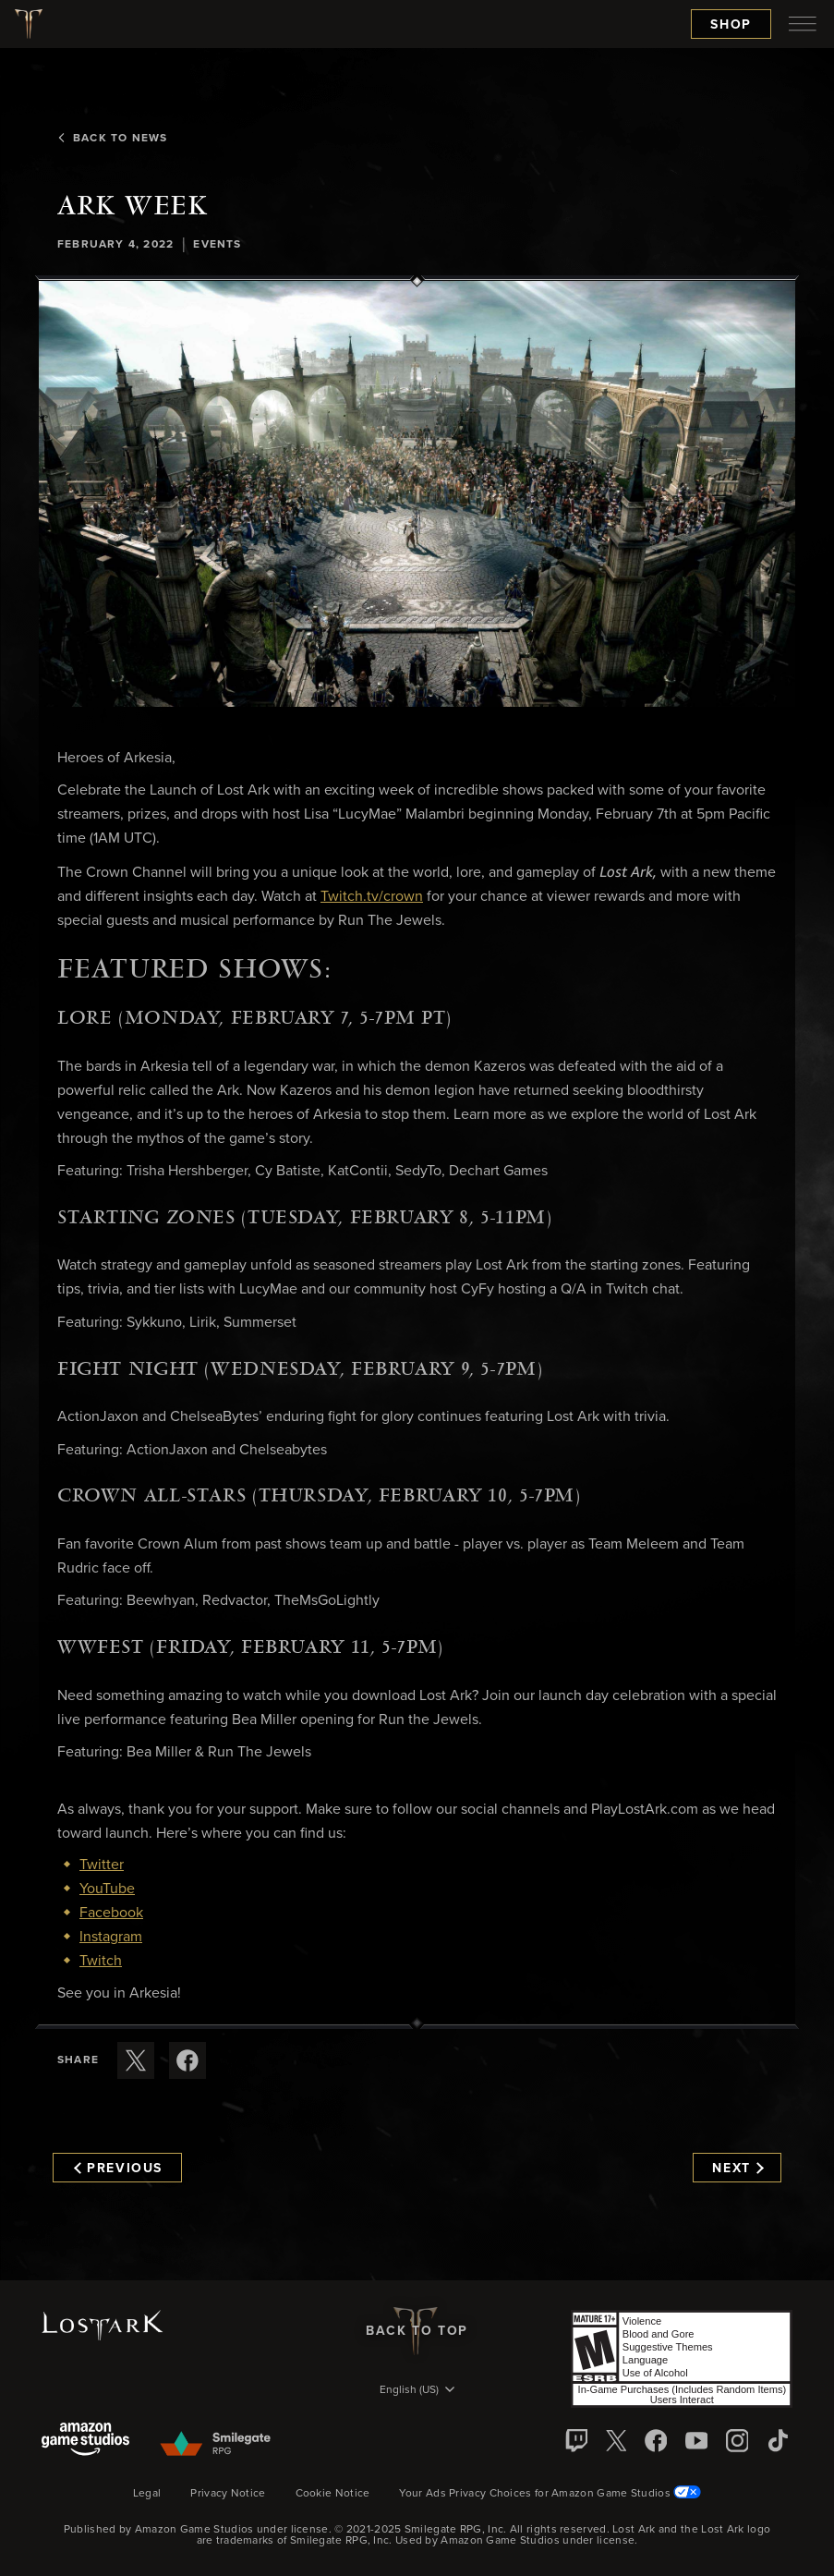 This screenshot has height=2576, width=834. What do you see at coordinates (112, 138) in the screenshot?
I see `Back To News` at bounding box center [112, 138].